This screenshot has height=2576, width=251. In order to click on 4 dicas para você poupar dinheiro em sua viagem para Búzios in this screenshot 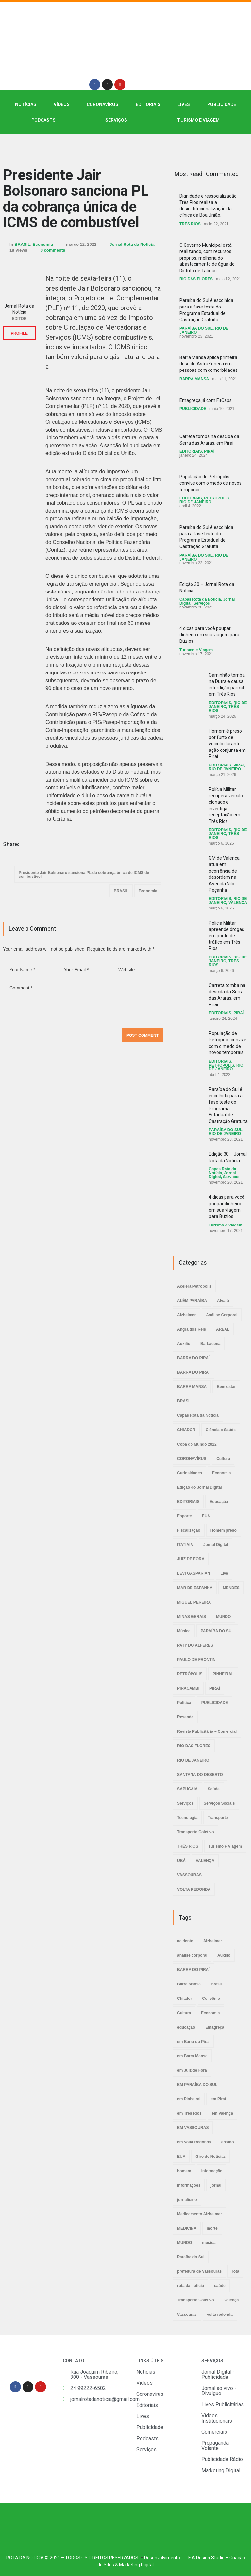, I will do `click(209, 635)`.